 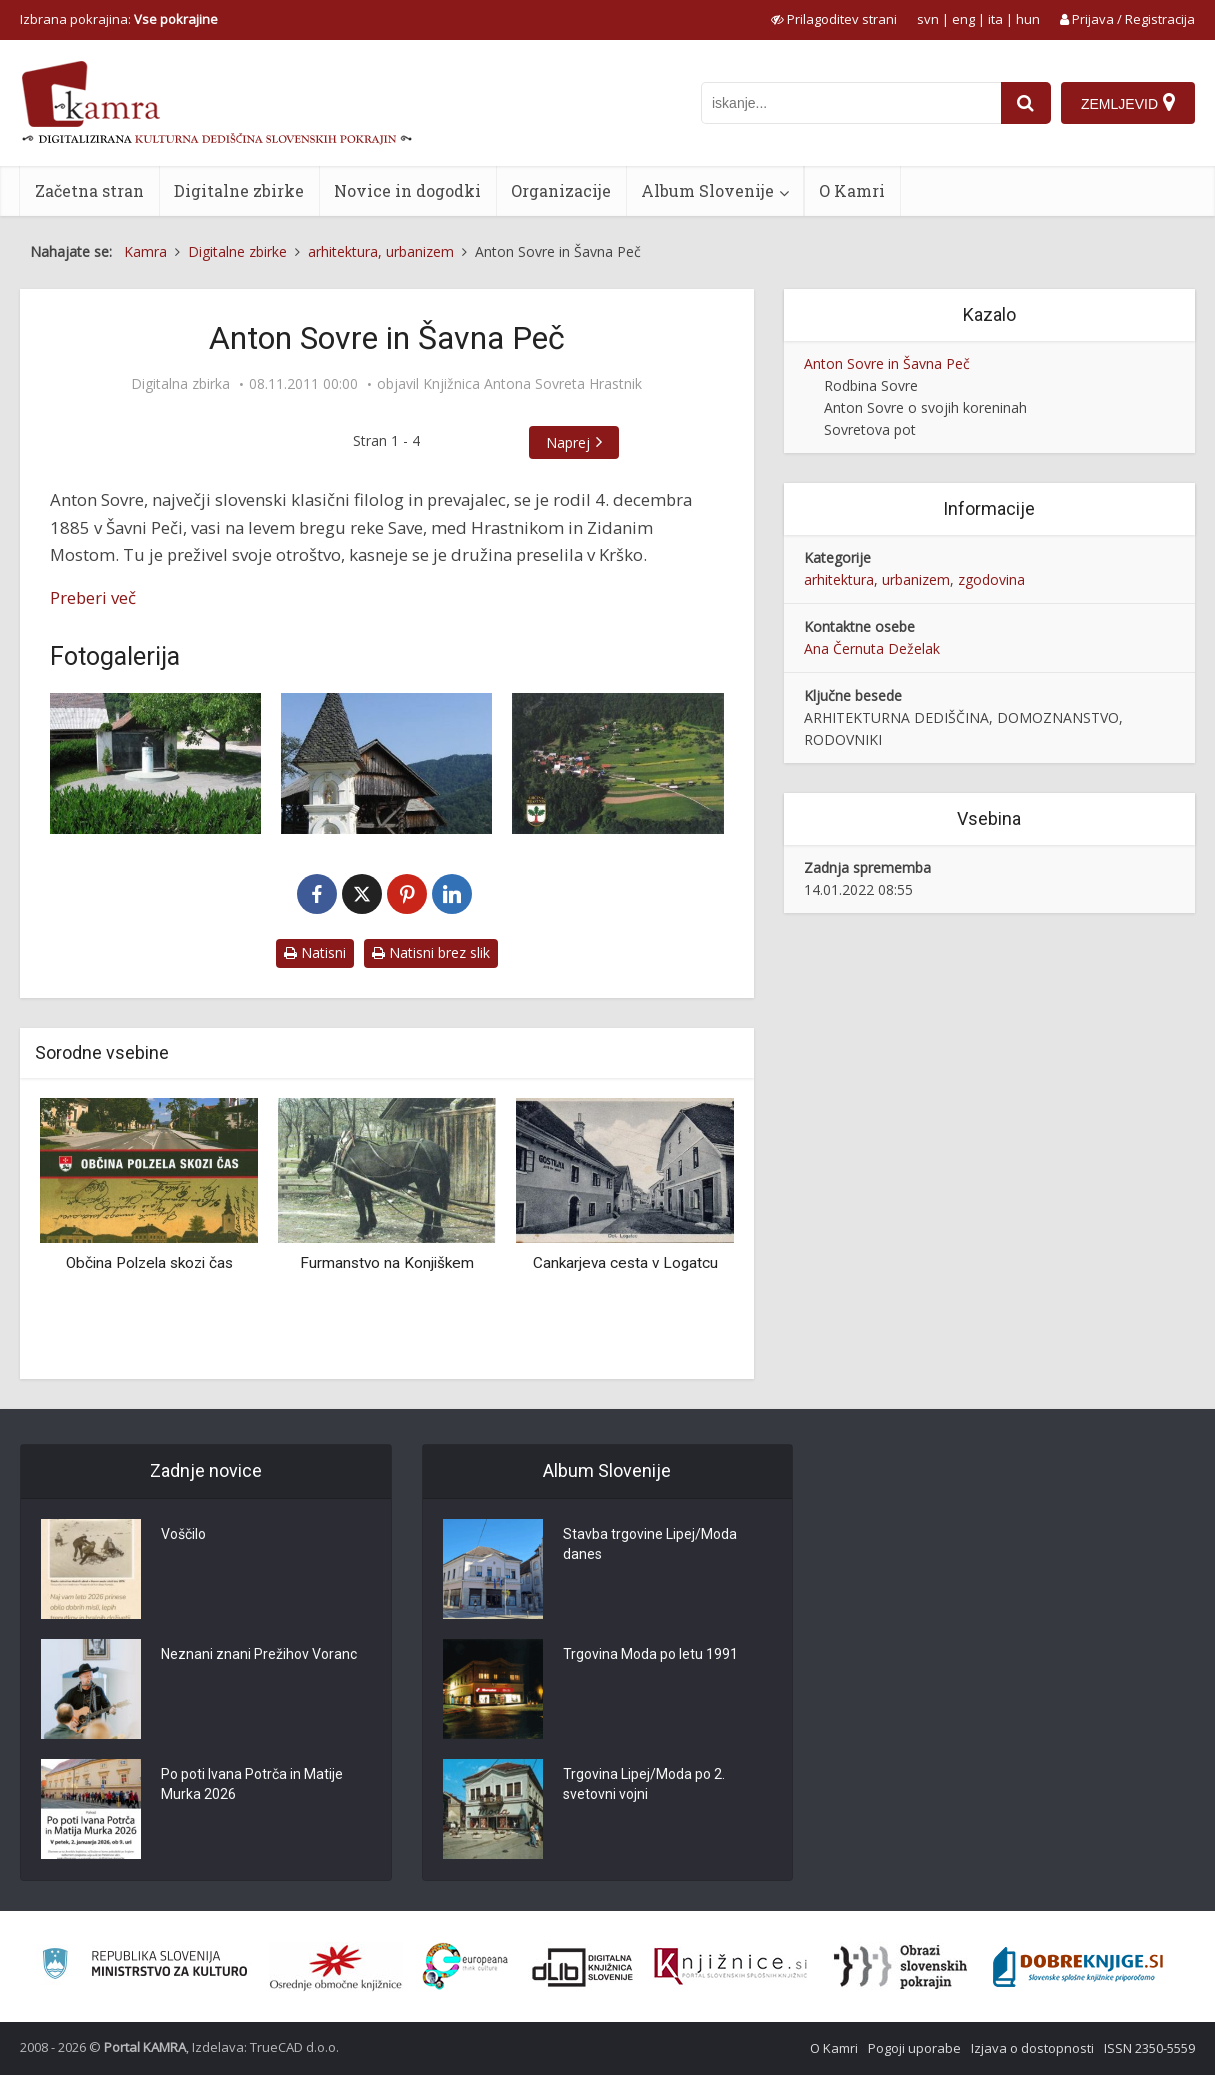 What do you see at coordinates (900, 1967) in the screenshot?
I see `[Obrazi slovenskih pokrajin]` at bounding box center [900, 1967].